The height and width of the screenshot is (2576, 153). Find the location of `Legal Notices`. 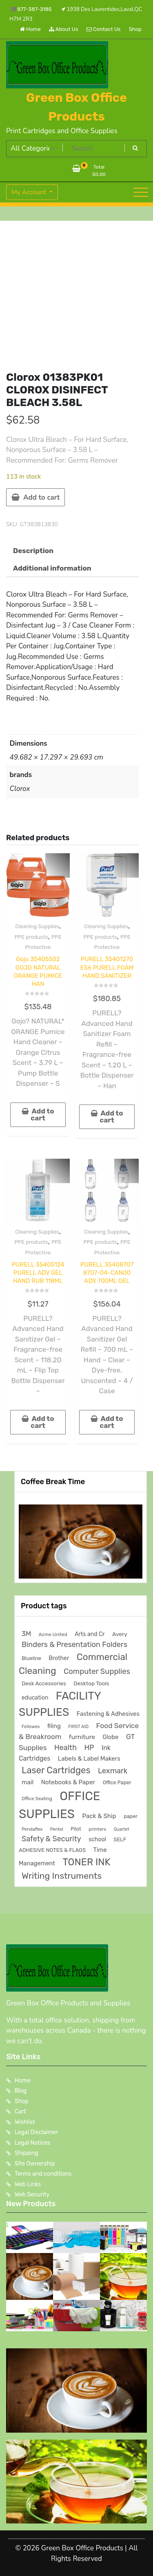

Legal Notices is located at coordinates (33, 2142).